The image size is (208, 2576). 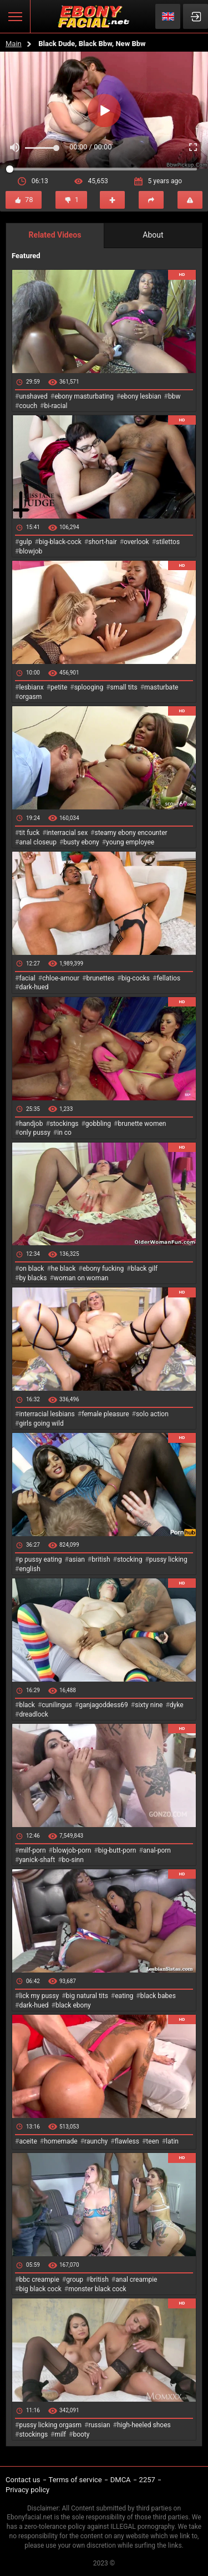 What do you see at coordinates (41, 1423) in the screenshot?
I see `girls going wild` at bounding box center [41, 1423].